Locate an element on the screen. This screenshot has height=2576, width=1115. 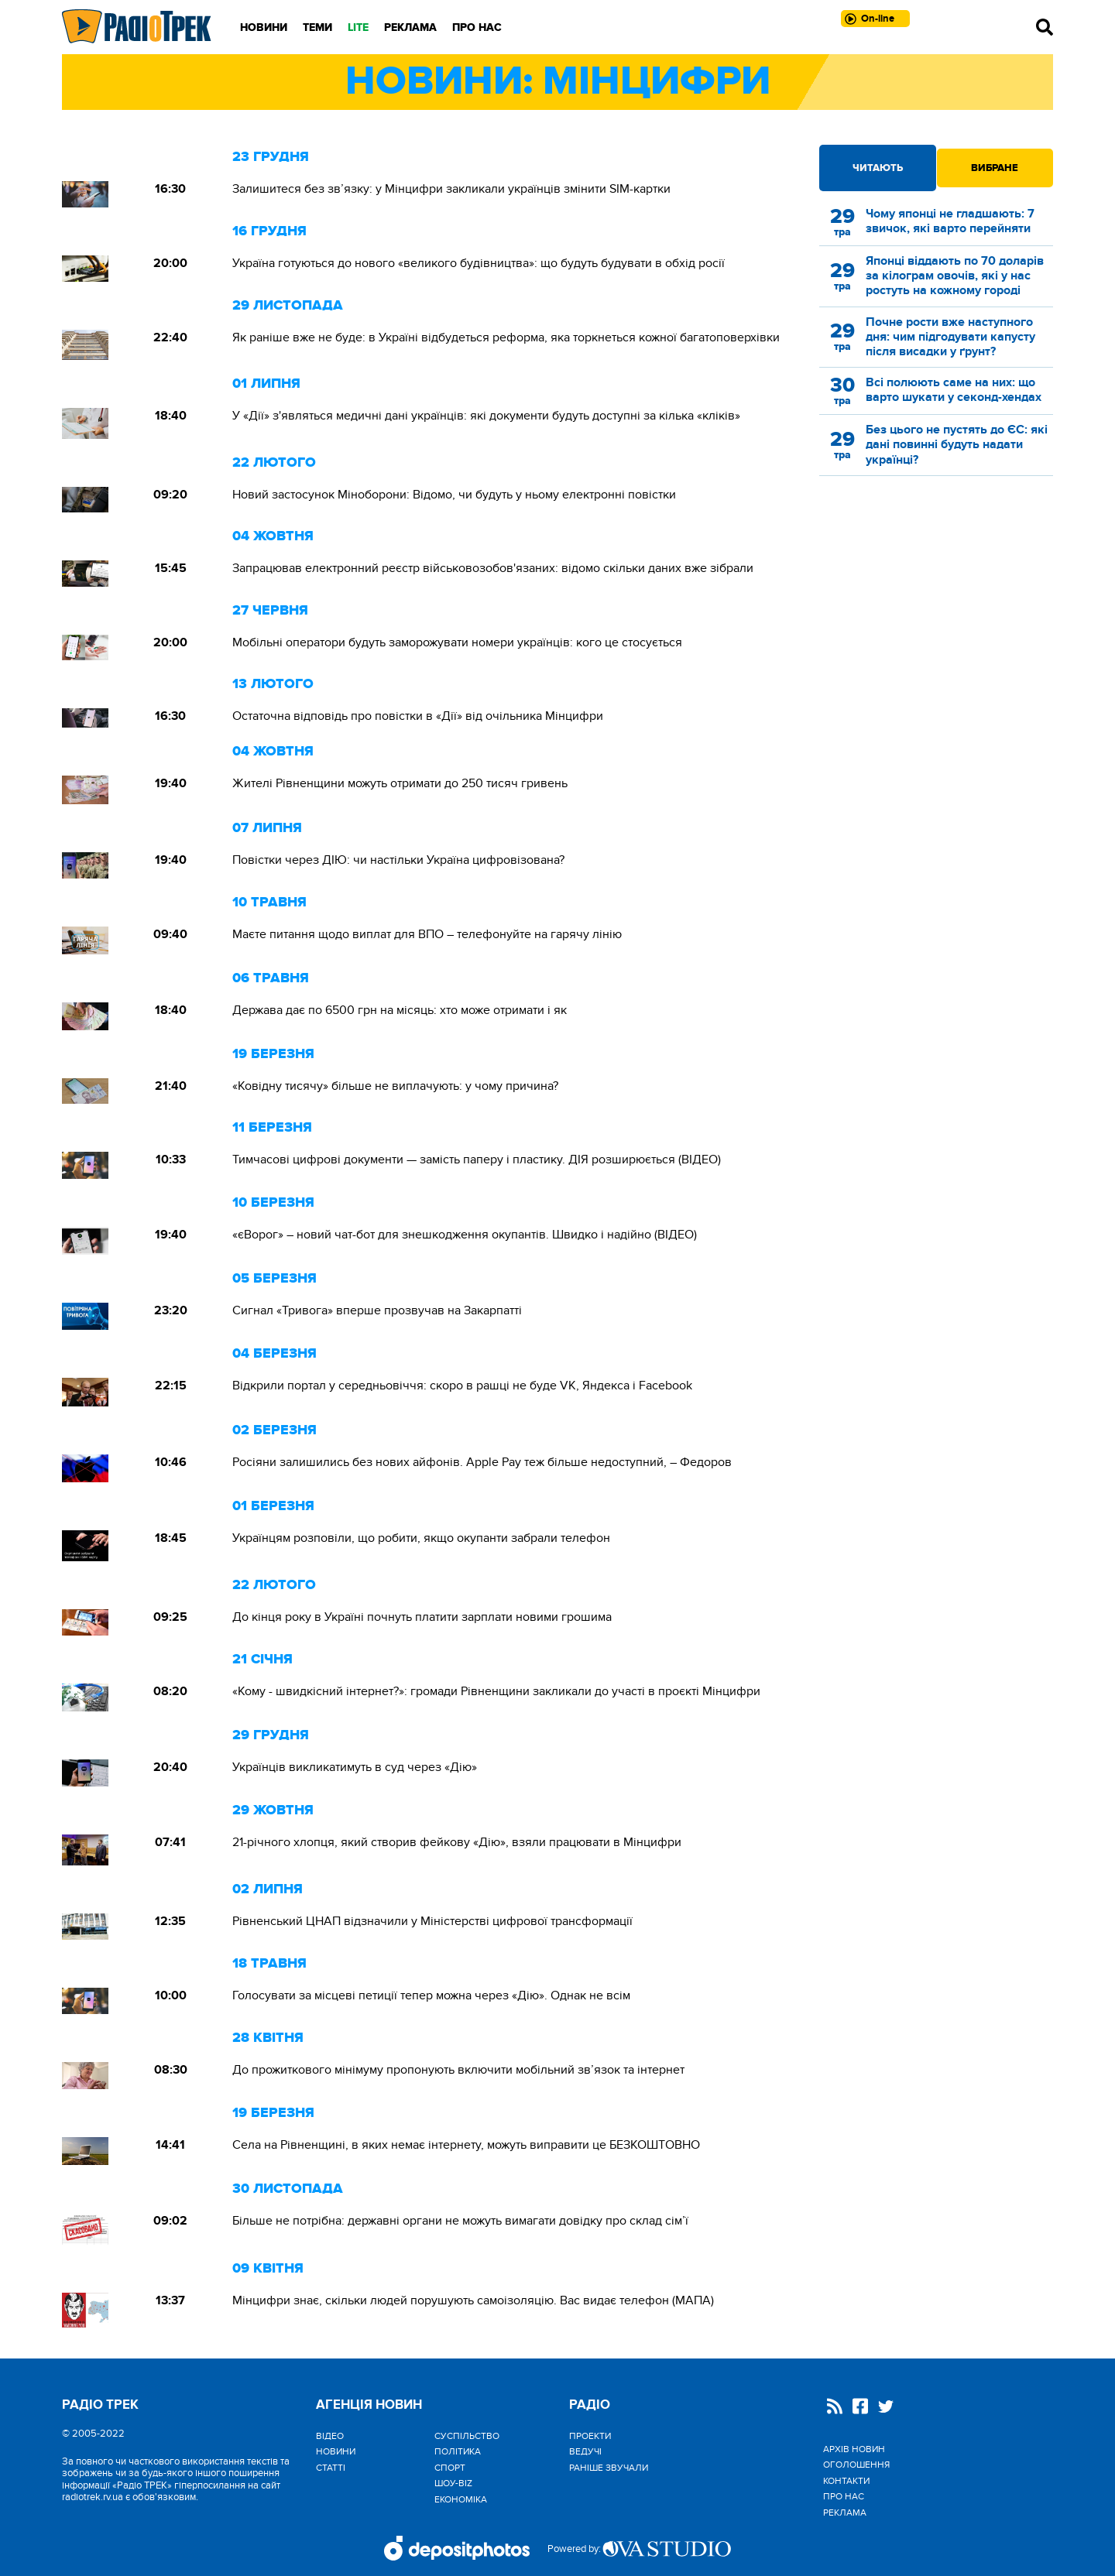
Відео is located at coordinates (330, 2435).